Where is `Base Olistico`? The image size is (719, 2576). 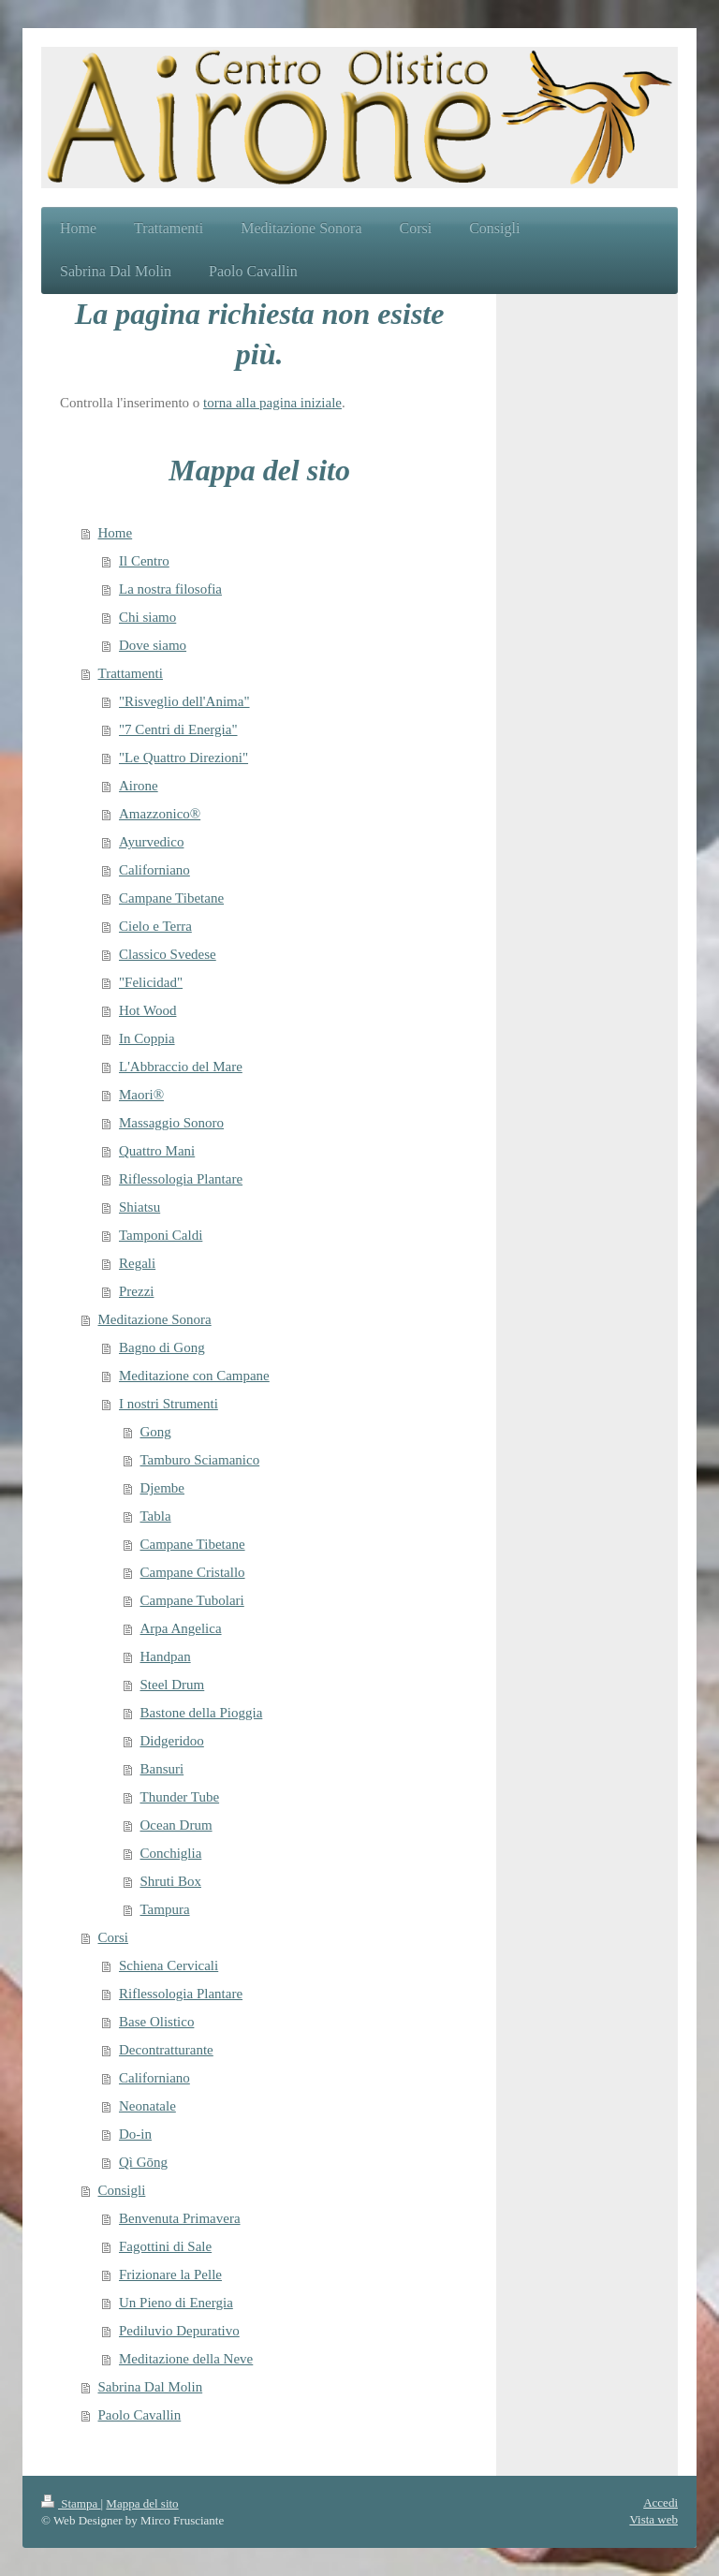
Base Olistico is located at coordinates (156, 2021).